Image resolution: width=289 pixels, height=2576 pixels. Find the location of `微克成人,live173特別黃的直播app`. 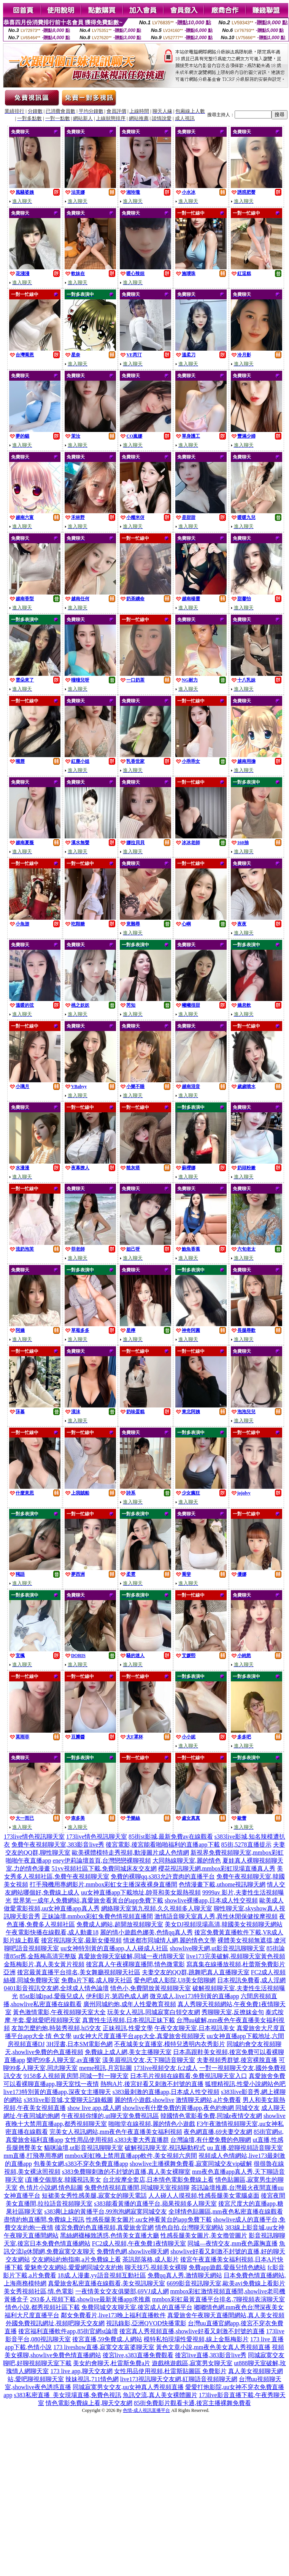

微克成人,live173特別黃的直播app is located at coordinates (194, 1996).